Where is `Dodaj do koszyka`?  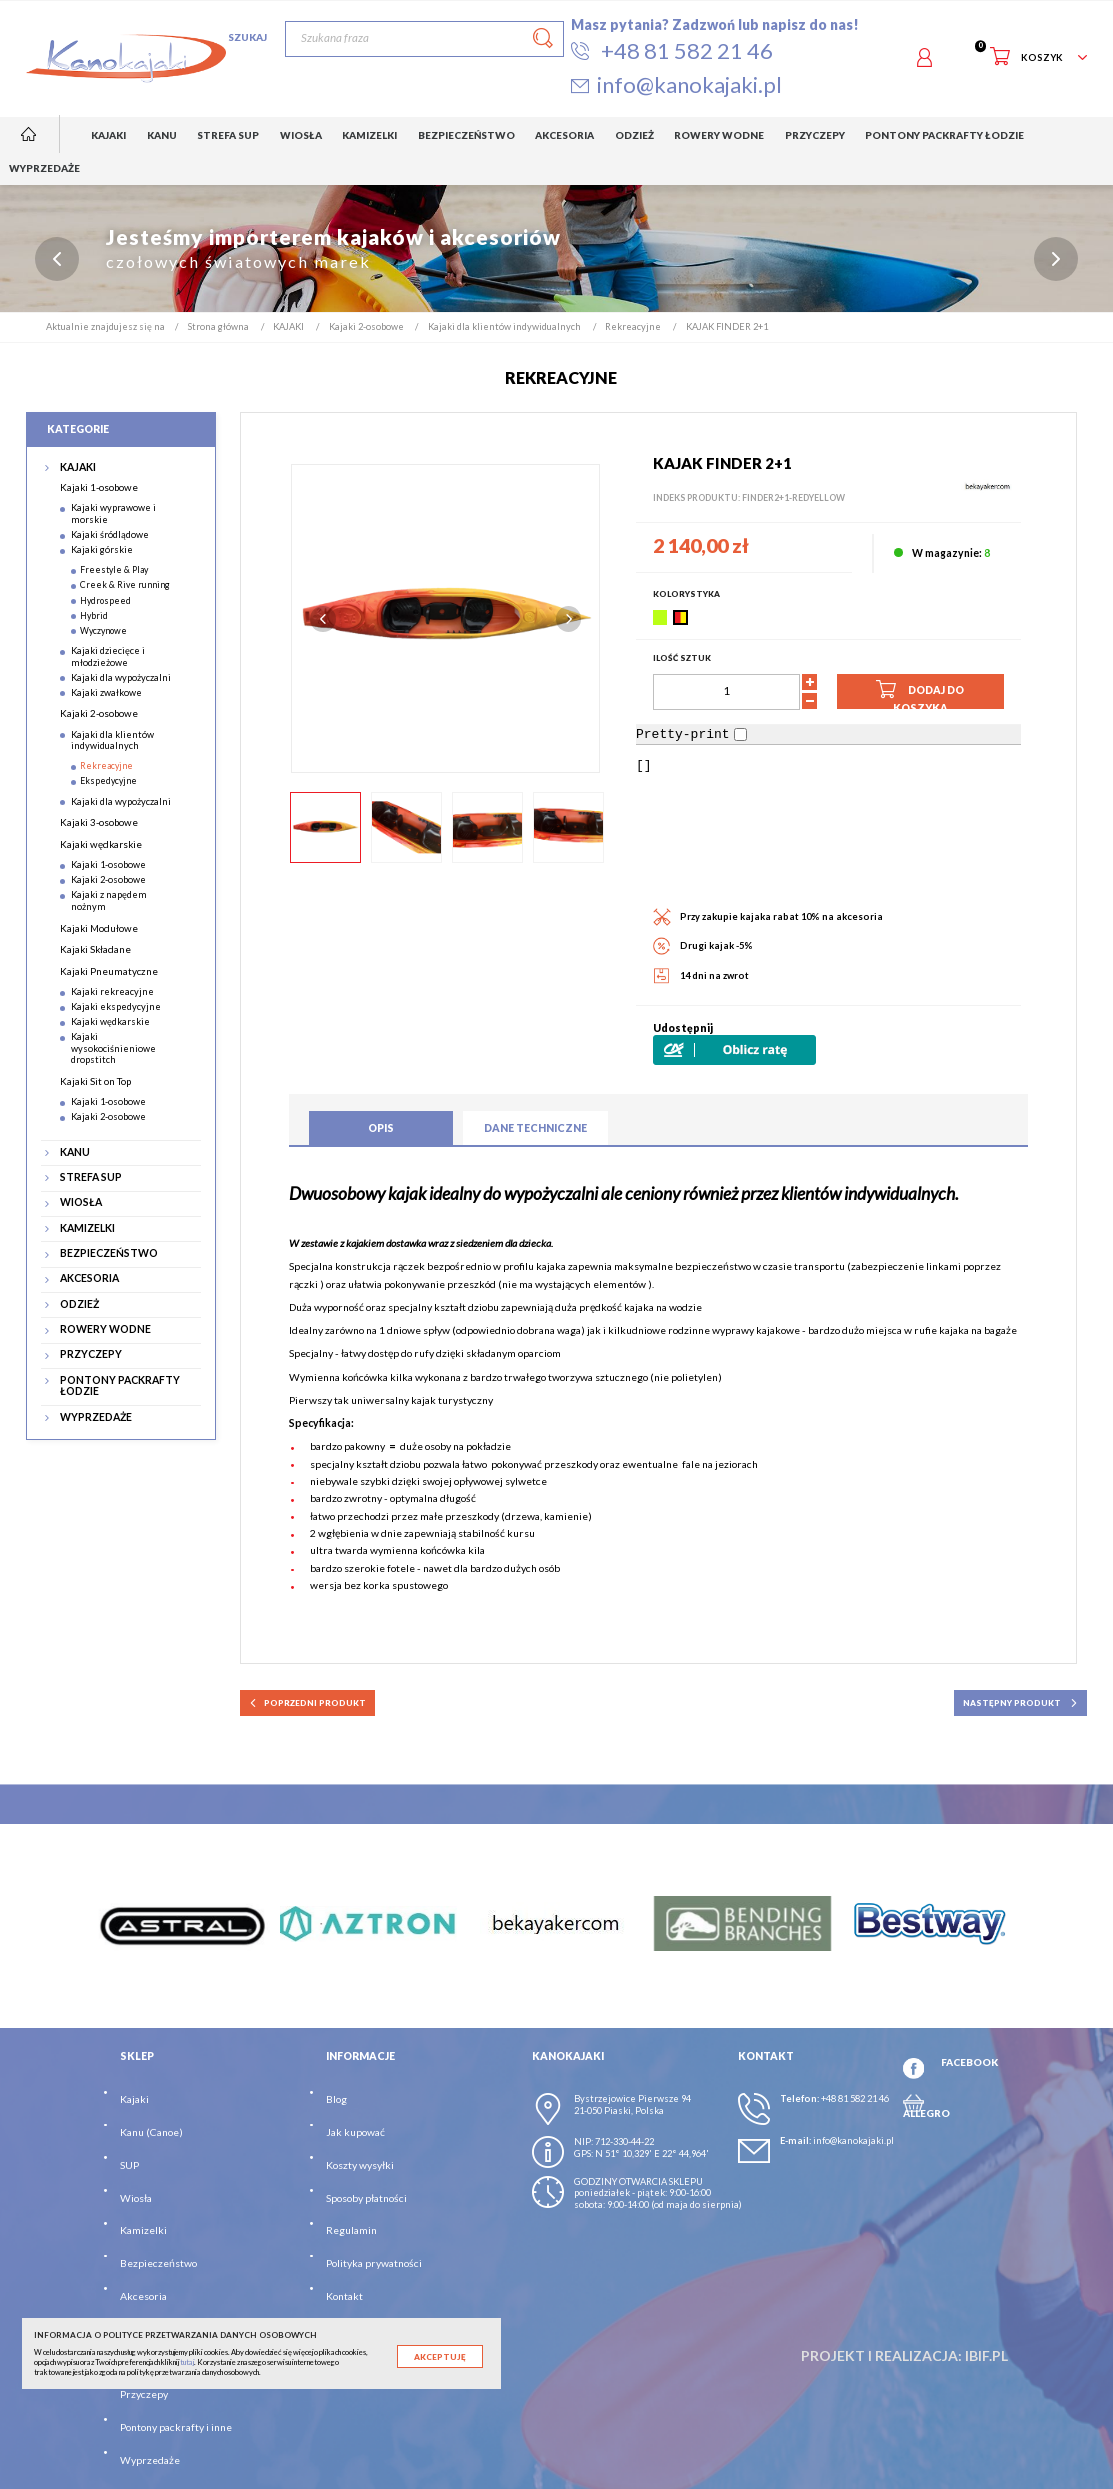 Dodaj do koszyka is located at coordinates (920, 693).